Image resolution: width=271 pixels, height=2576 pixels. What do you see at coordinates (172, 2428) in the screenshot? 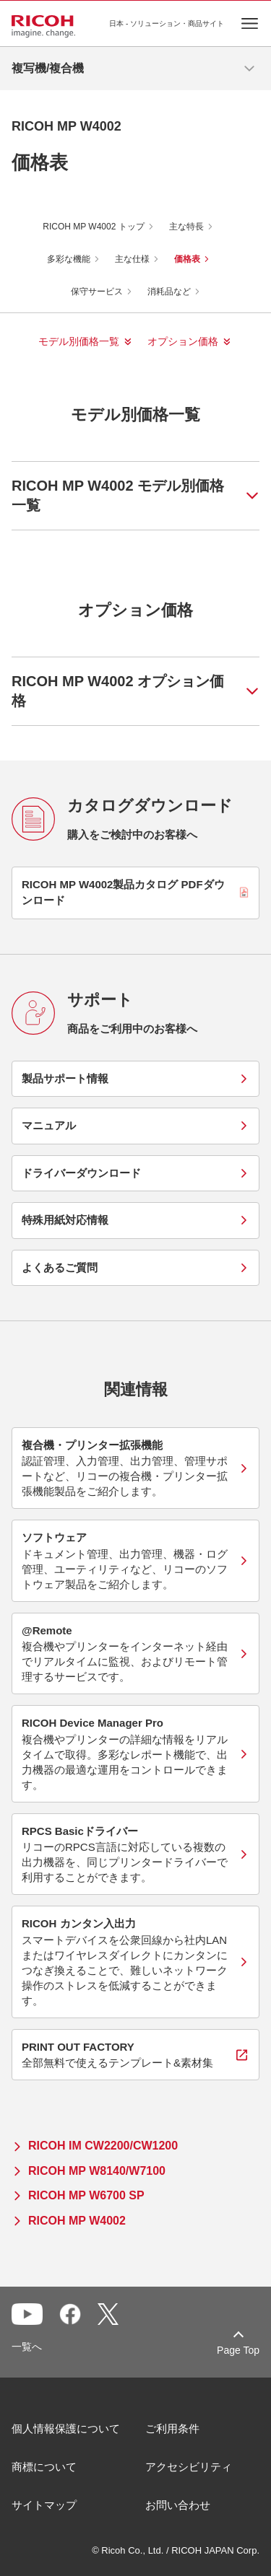
I see `ご利用条件` at bounding box center [172, 2428].